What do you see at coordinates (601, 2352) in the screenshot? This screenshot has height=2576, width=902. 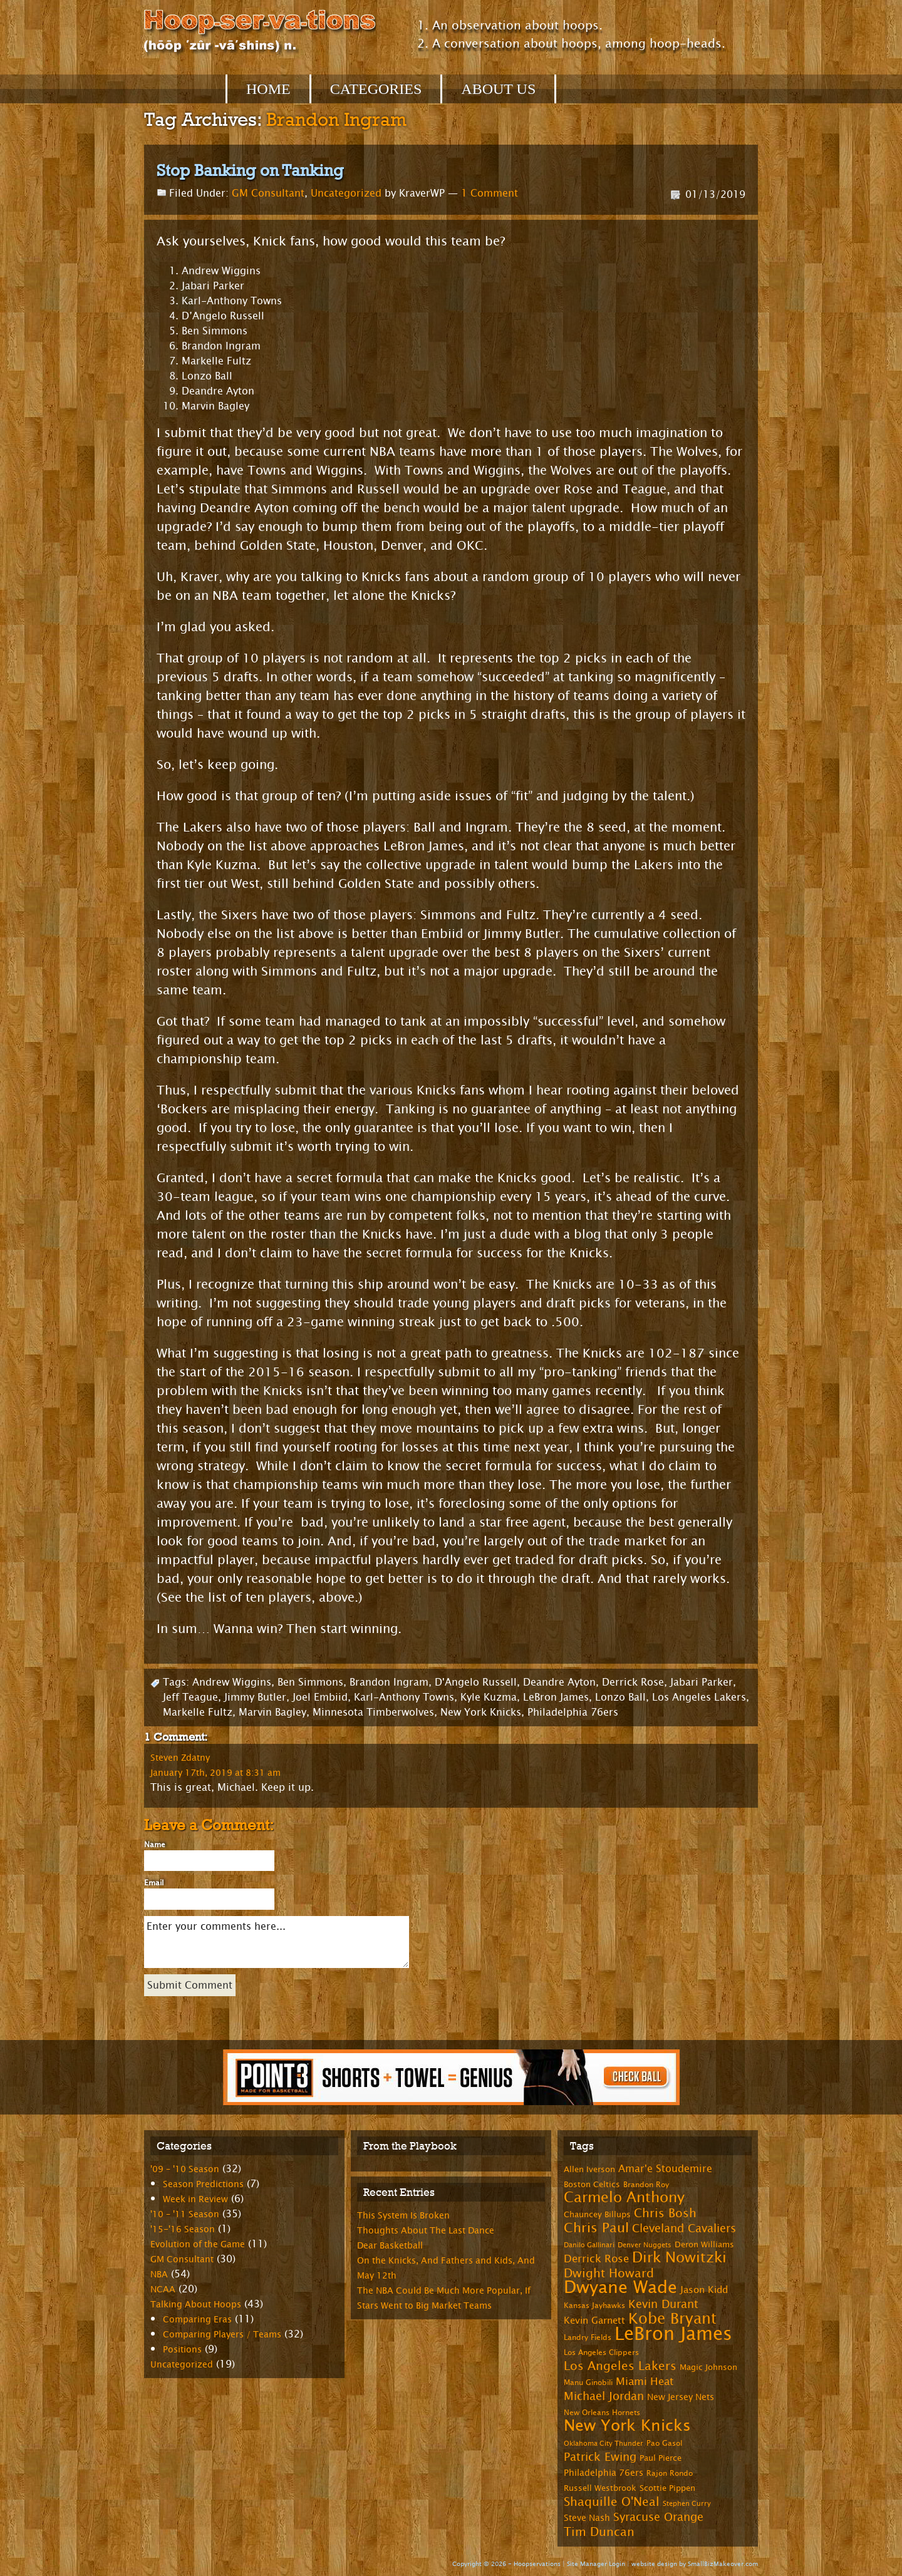 I see `Los Angeles Clippers [Los Angeles Clippers (7 items)]` at bounding box center [601, 2352].